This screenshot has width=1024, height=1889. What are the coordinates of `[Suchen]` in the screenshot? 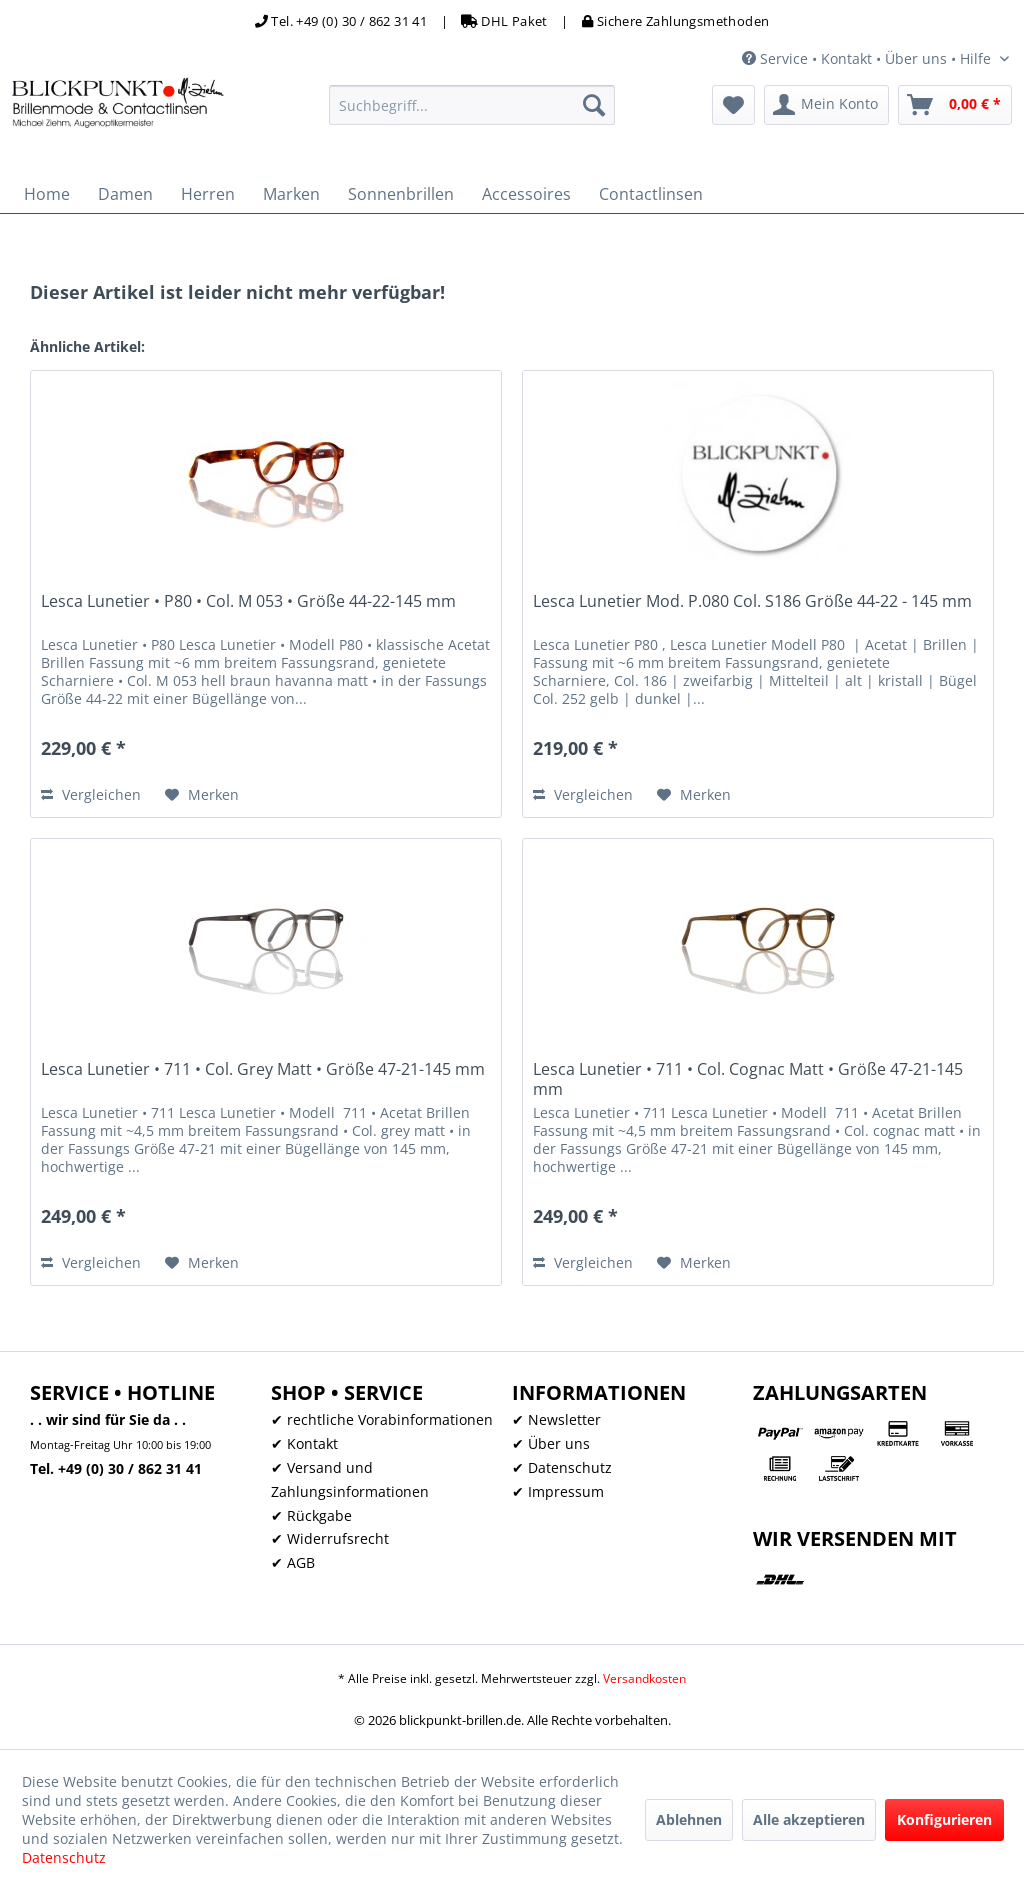 It's located at (594, 105).